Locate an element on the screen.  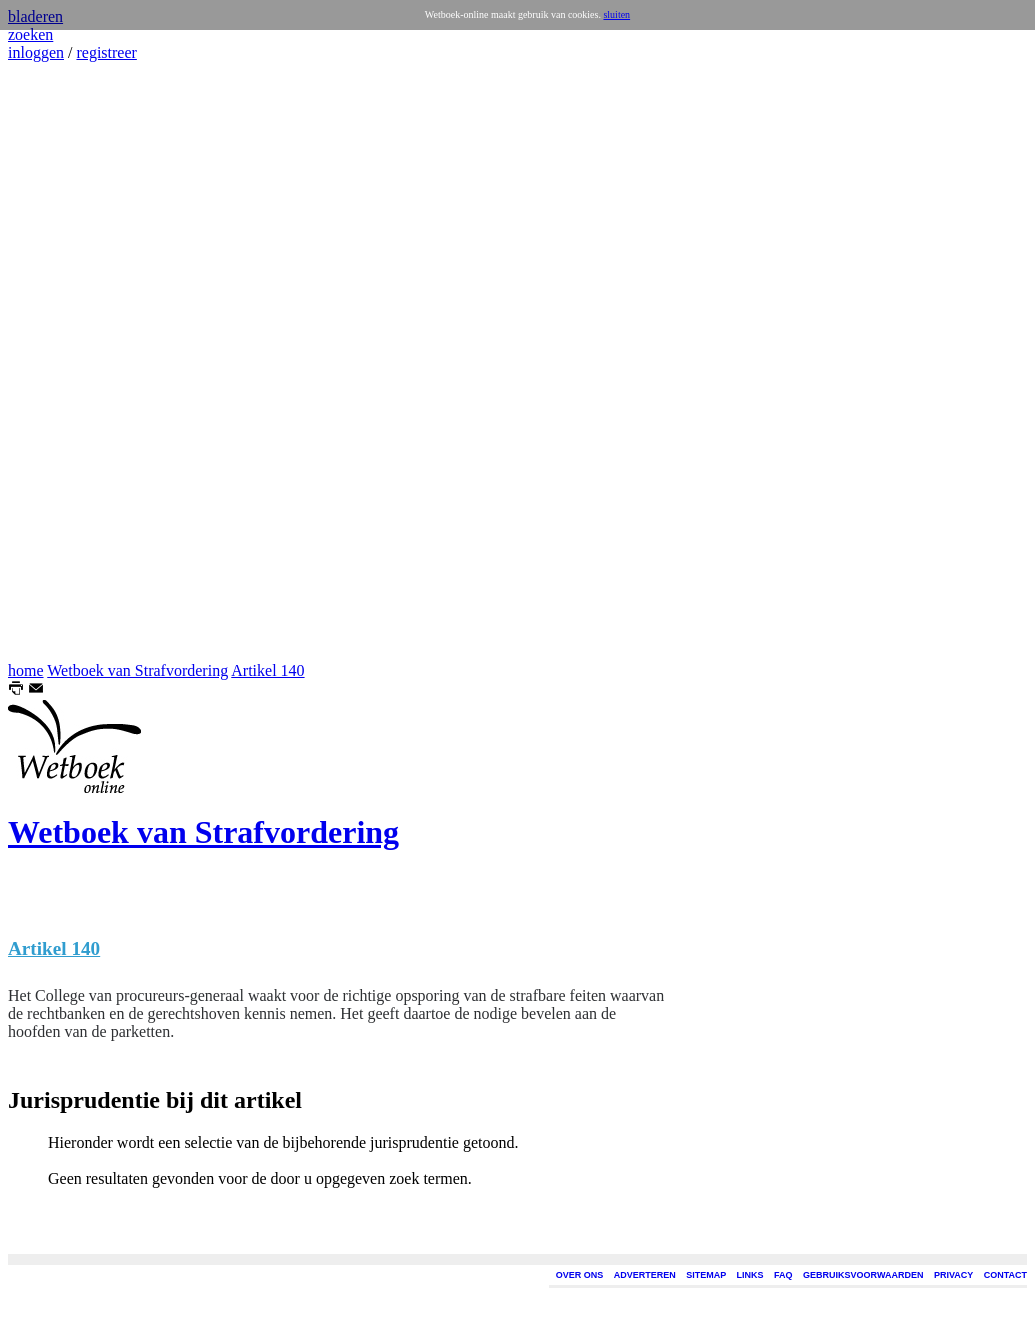
GEBRUIKSVOORWAARDEN is located at coordinates (863, 1275).